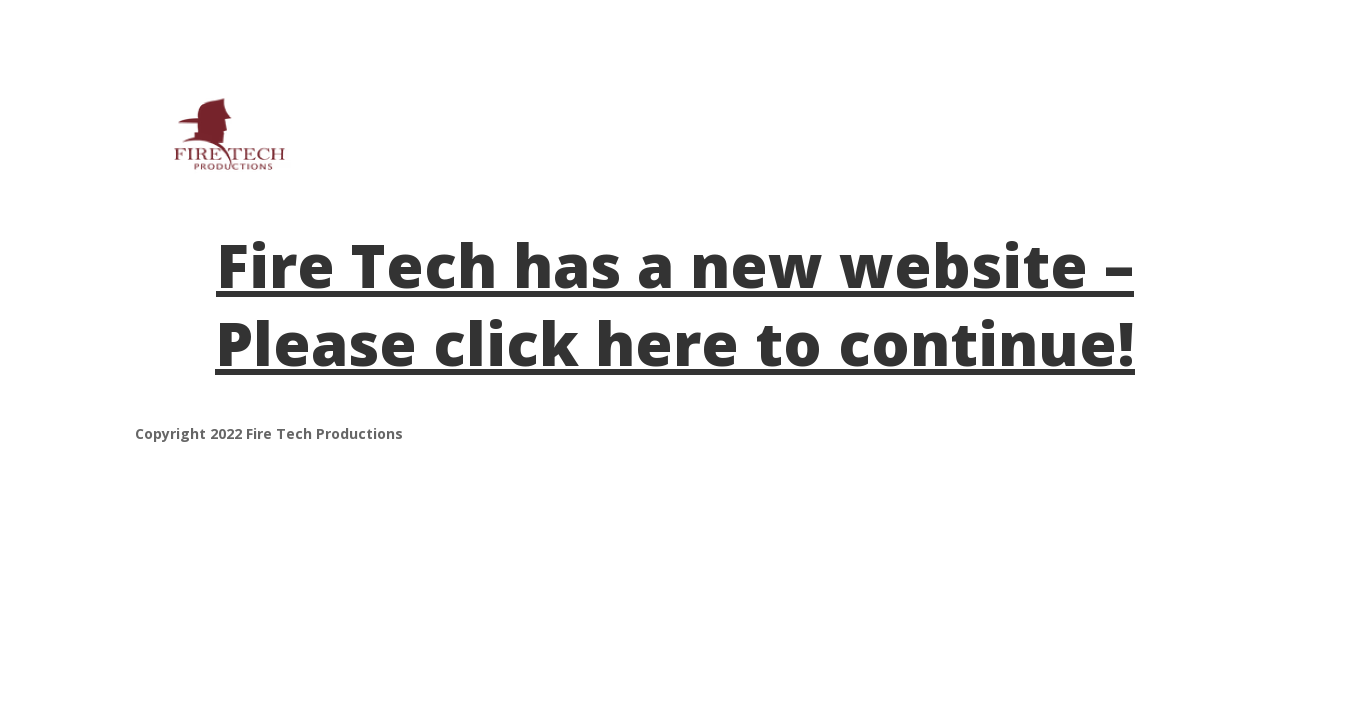 The image size is (1350, 720). Describe the element at coordinates (675, 304) in the screenshot. I see `Fire Tech has a new website – Please click here to continue!` at that location.